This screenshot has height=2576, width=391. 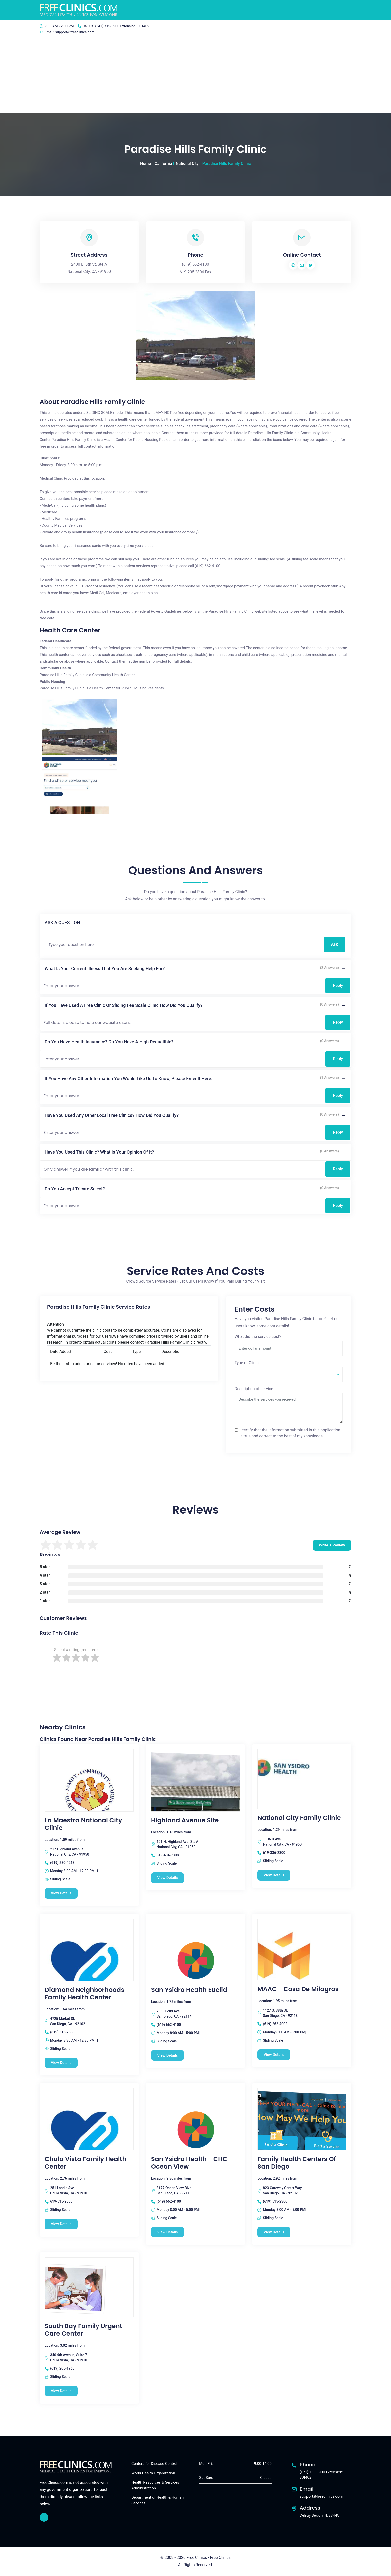 What do you see at coordinates (61, 2063) in the screenshot?
I see `View Details [Diamond Neighborhoods Family Health Center free clinic]` at bounding box center [61, 2063].